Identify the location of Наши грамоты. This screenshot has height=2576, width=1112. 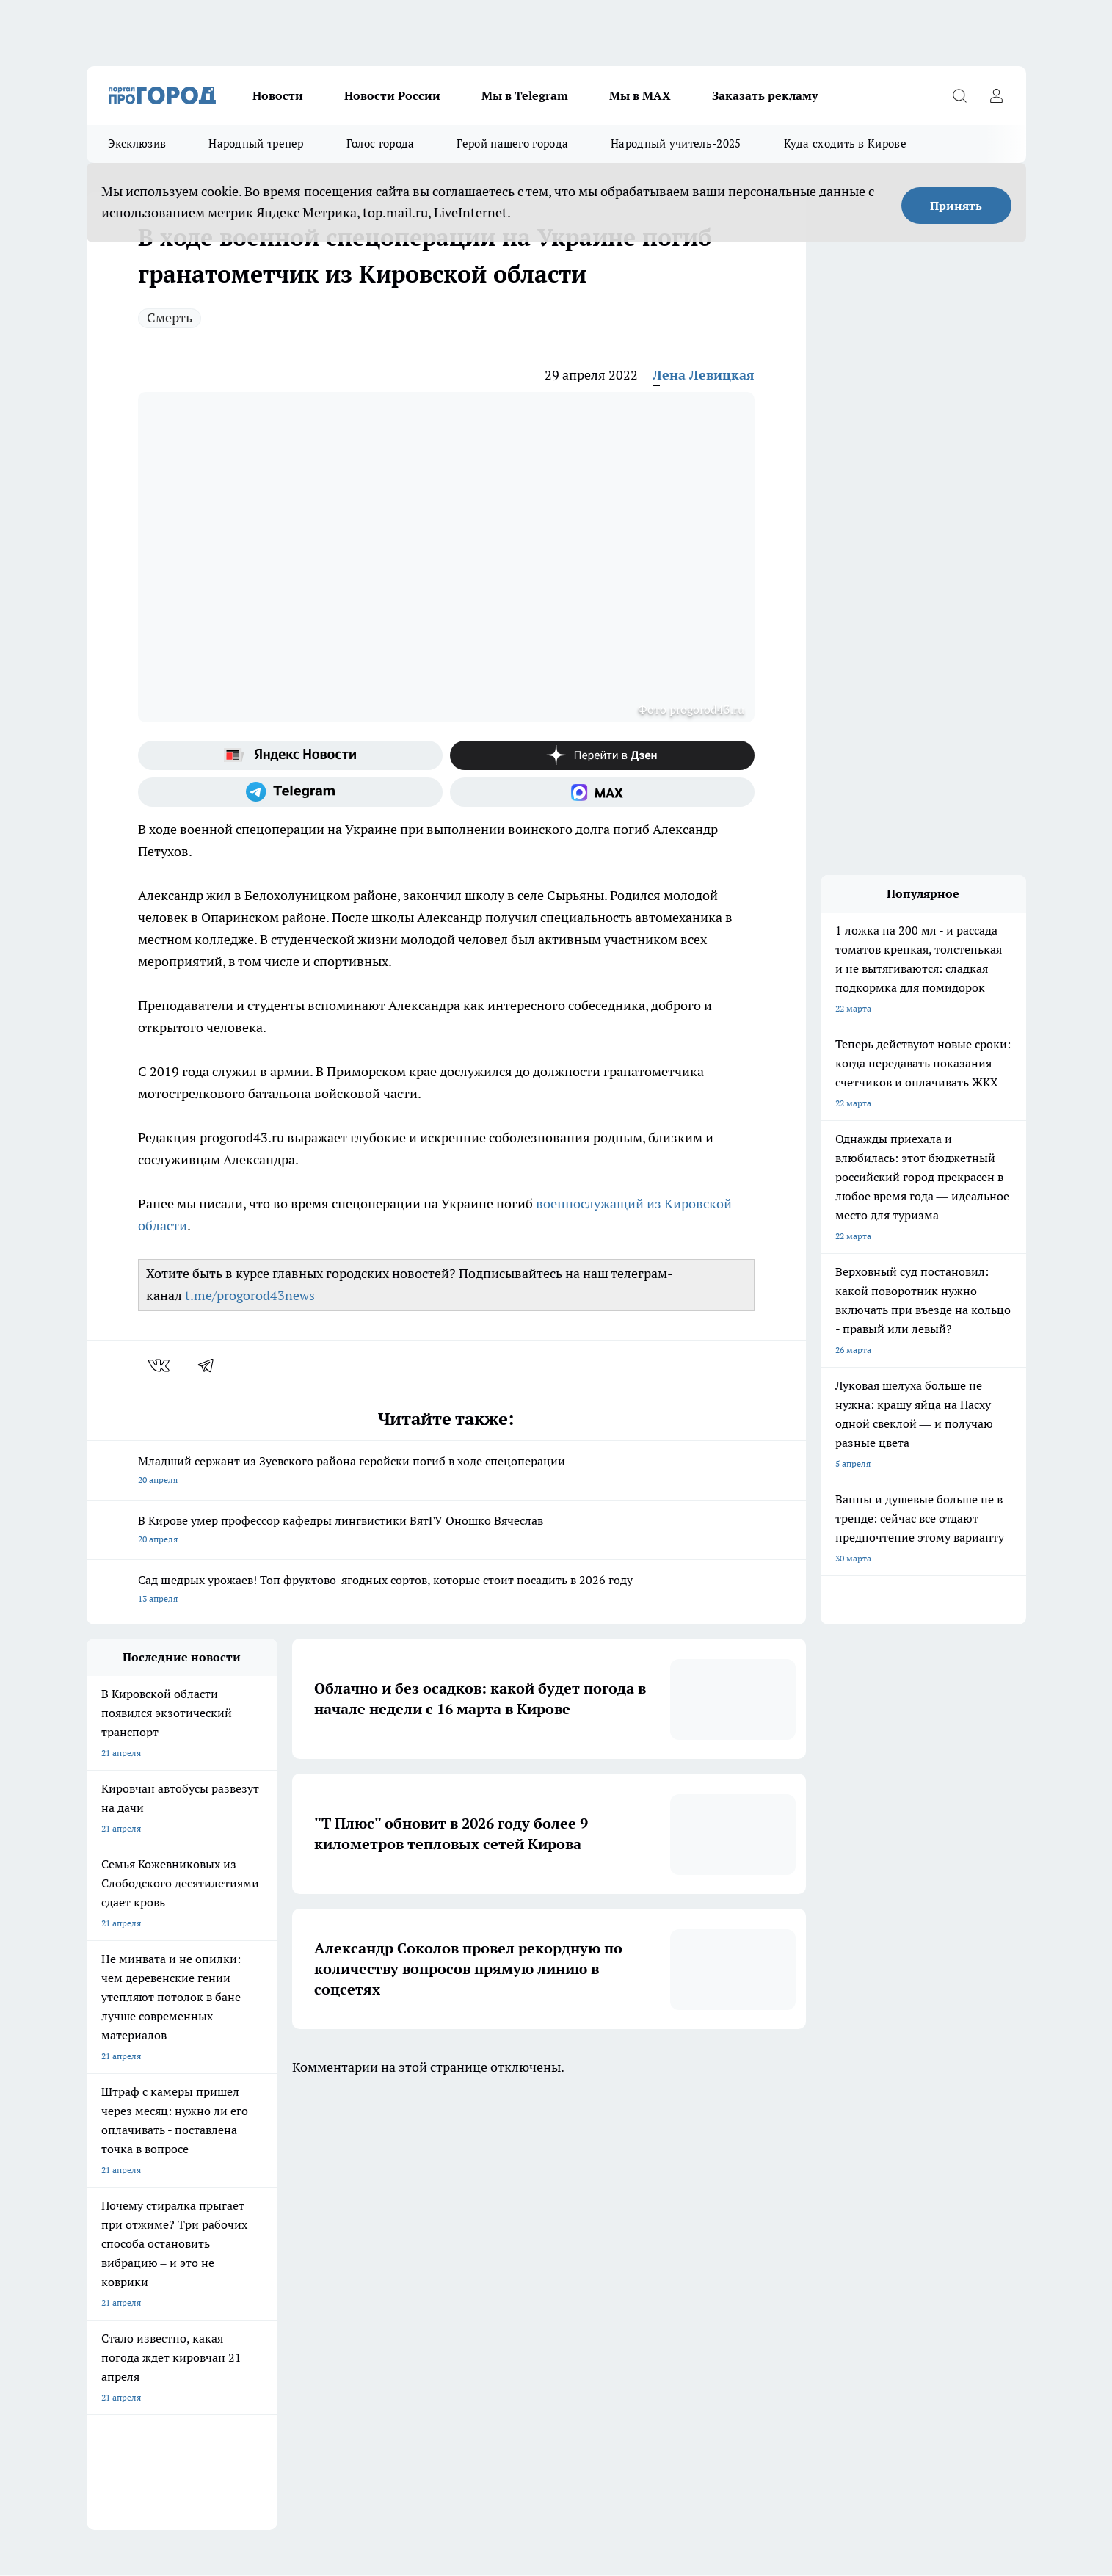
(302, 2266).